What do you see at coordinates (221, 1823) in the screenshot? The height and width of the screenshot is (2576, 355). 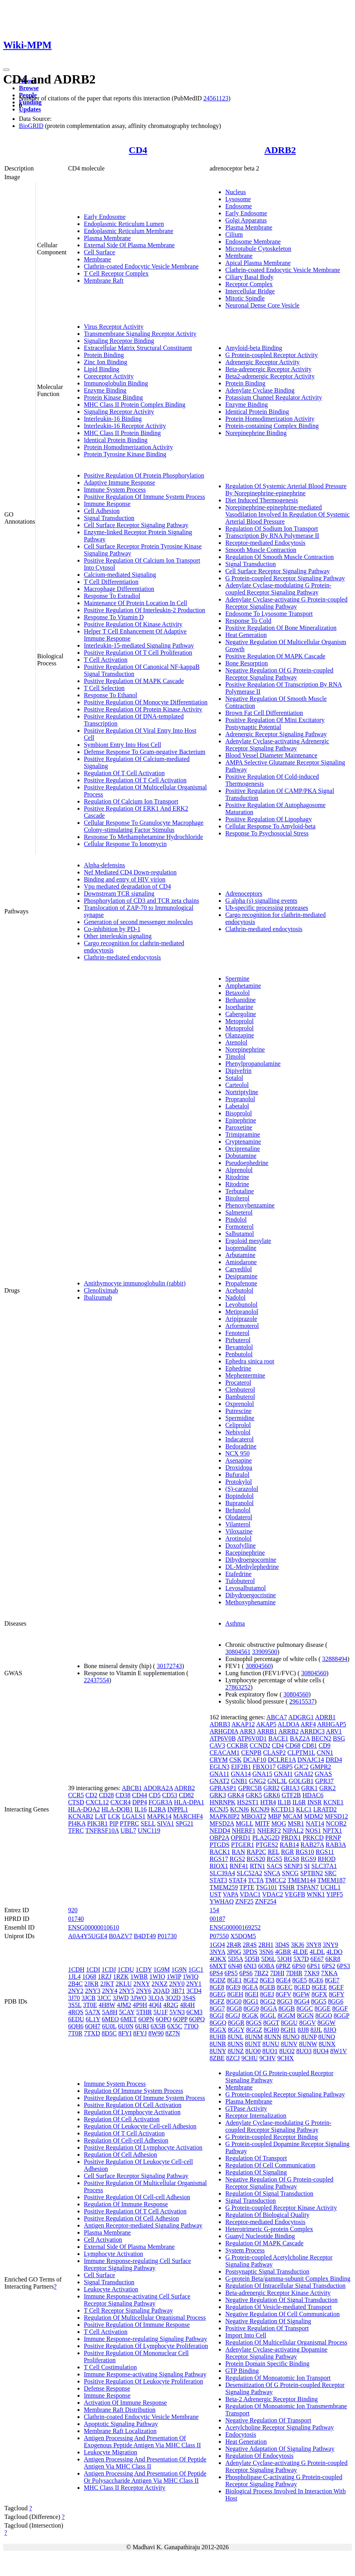 I see `MFSD2A` at bounding box center [221, 1823].